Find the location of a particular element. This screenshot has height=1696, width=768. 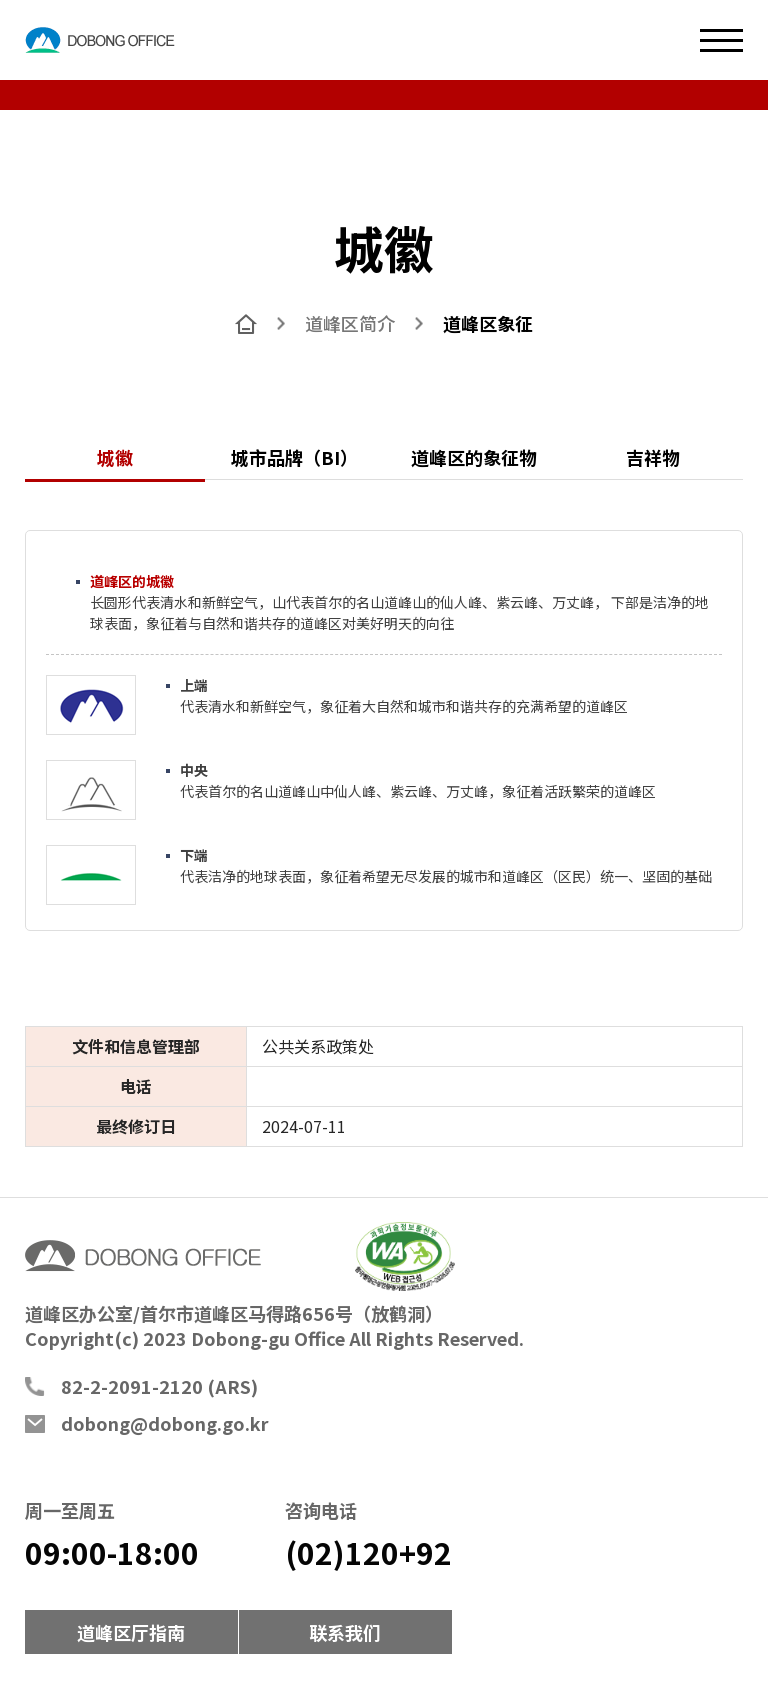

吉祥物 is located at coordinates (653, 457).